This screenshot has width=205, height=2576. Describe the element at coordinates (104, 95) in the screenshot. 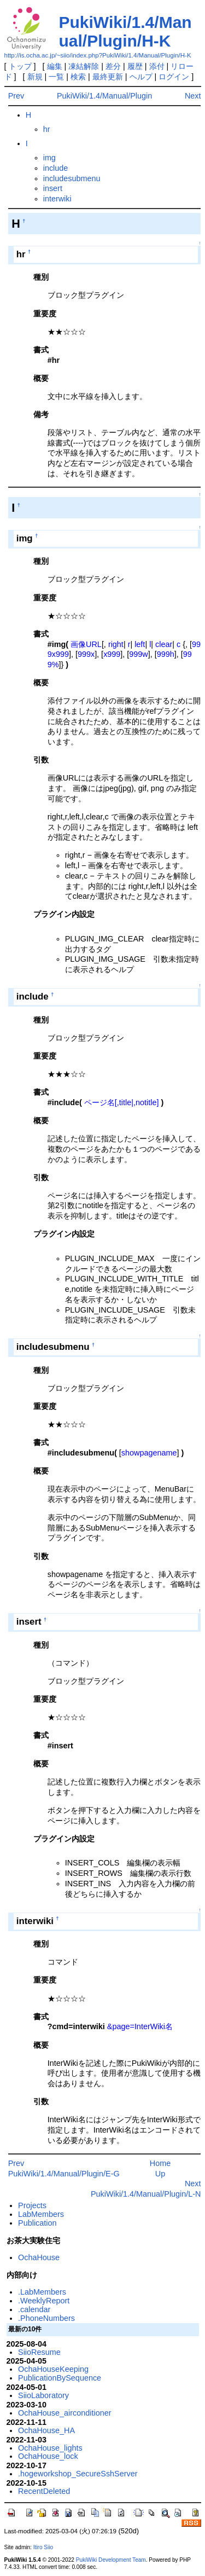

I see `PukiWiki/1.4/Manual/Plugin` at that location.